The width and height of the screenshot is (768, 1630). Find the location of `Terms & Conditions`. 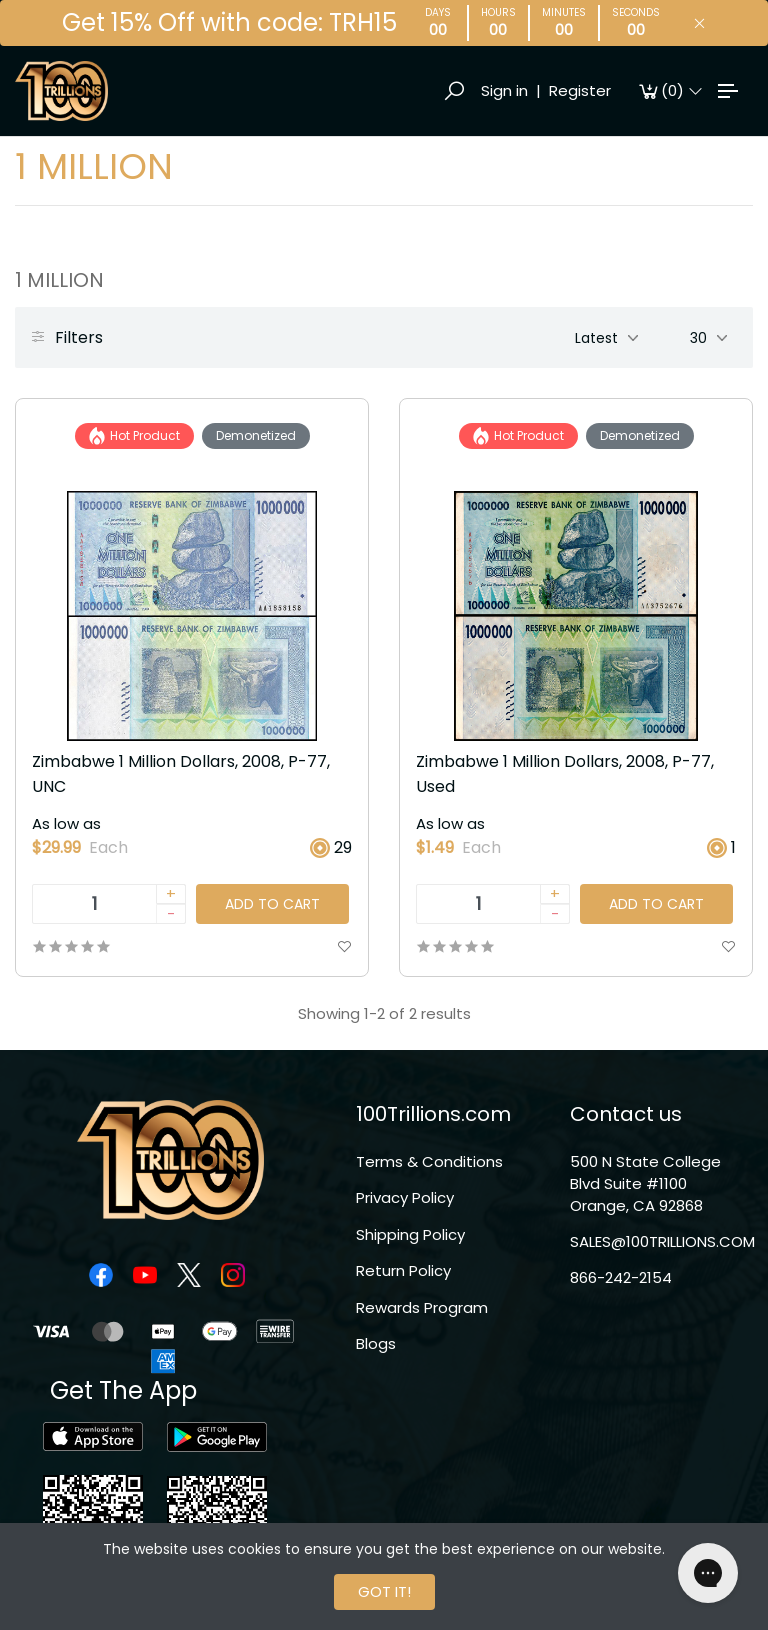

Terms & Conditions is located at coordinates (429, 1161).